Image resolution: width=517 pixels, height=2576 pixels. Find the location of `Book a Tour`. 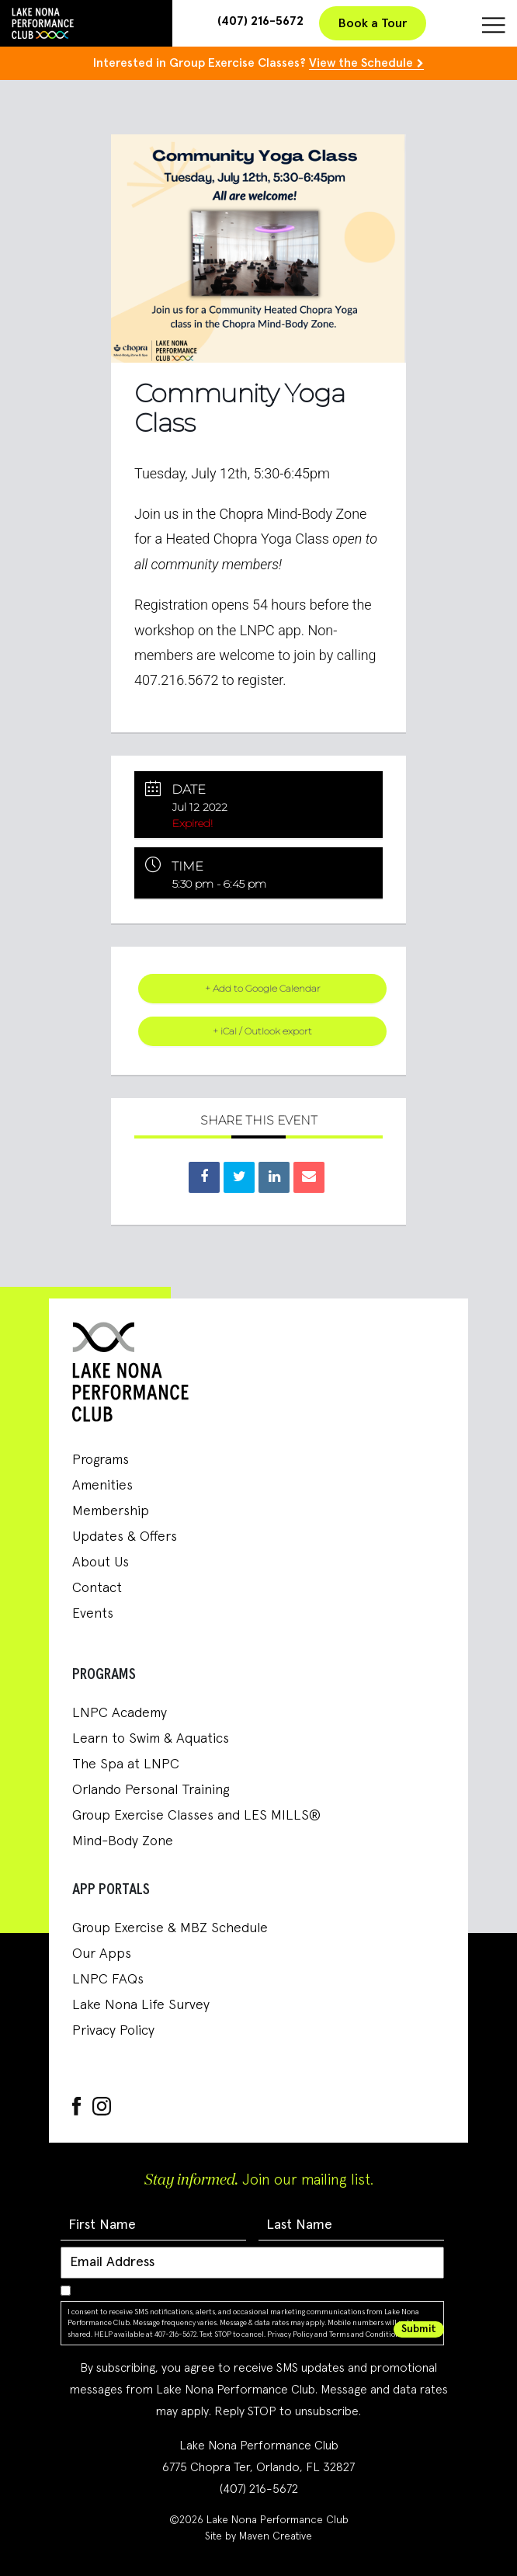

Book a Tour is located at coordinates (372, 23).